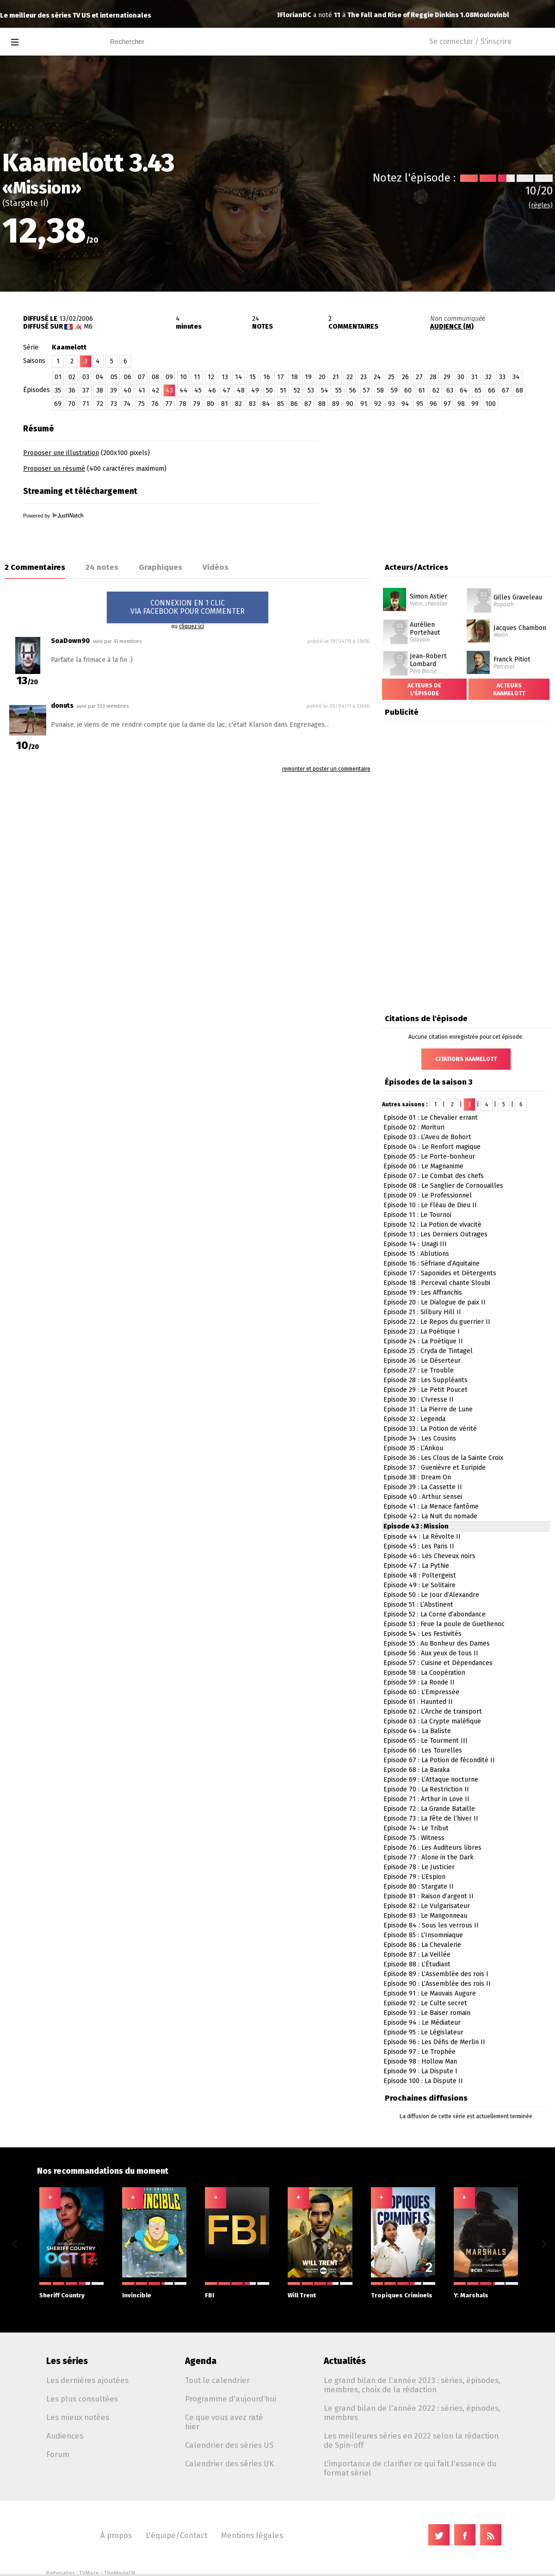  What do you see at coordinates (464, 390) in the screenshot?
I see `64` at bounding box center [464, 390].